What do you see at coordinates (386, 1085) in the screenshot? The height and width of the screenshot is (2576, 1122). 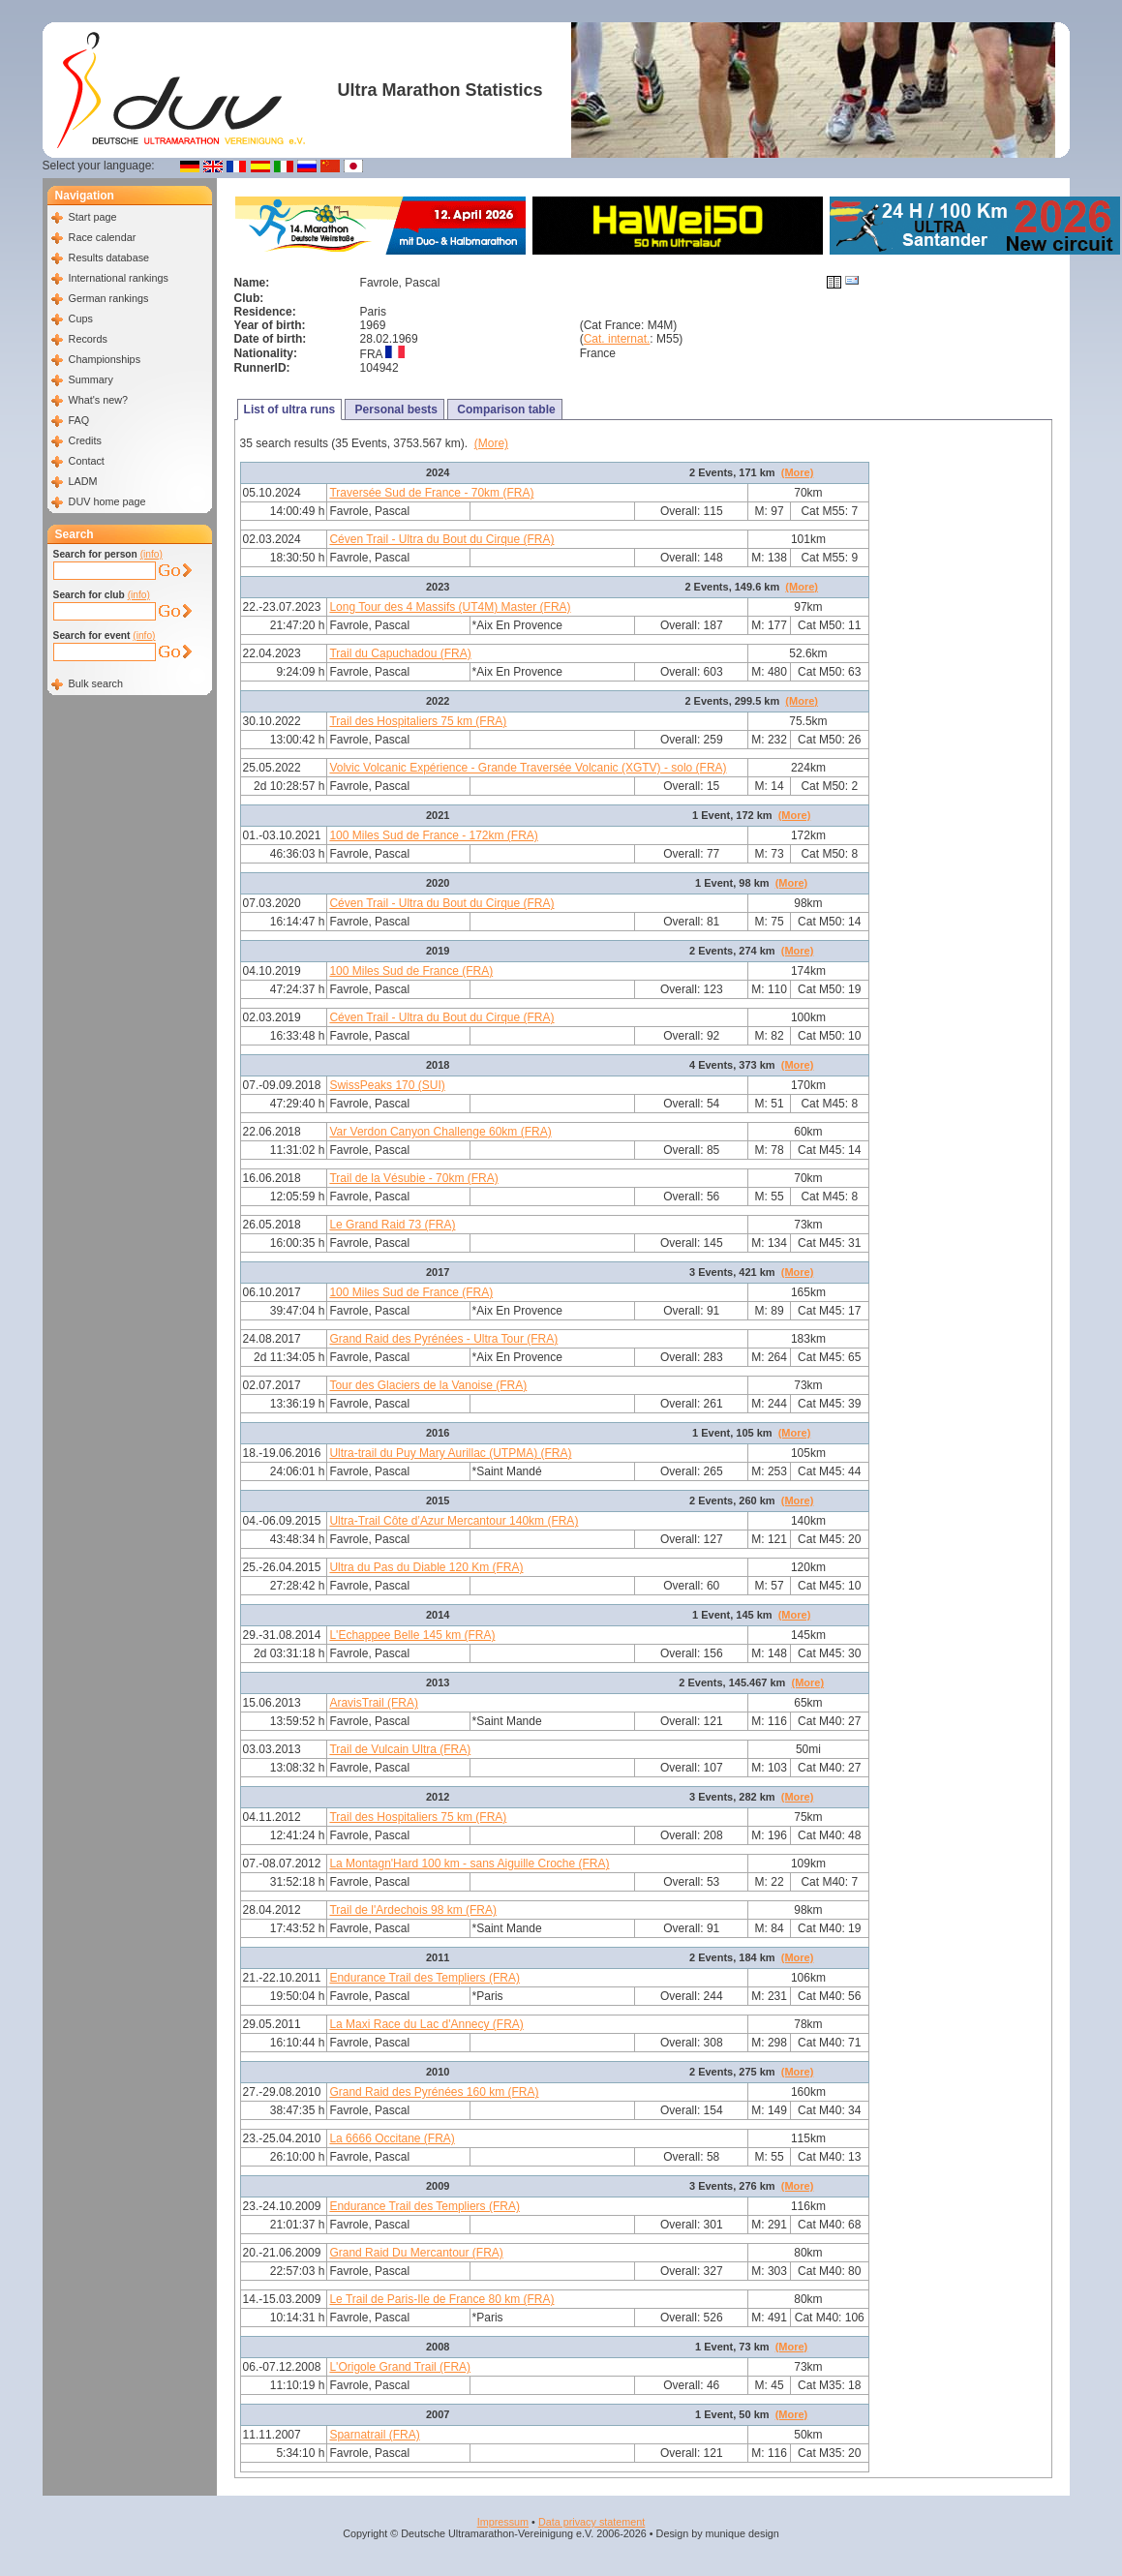 I see `SwissPeaks 170 (SUI)` at bounding box center [386, 1085].